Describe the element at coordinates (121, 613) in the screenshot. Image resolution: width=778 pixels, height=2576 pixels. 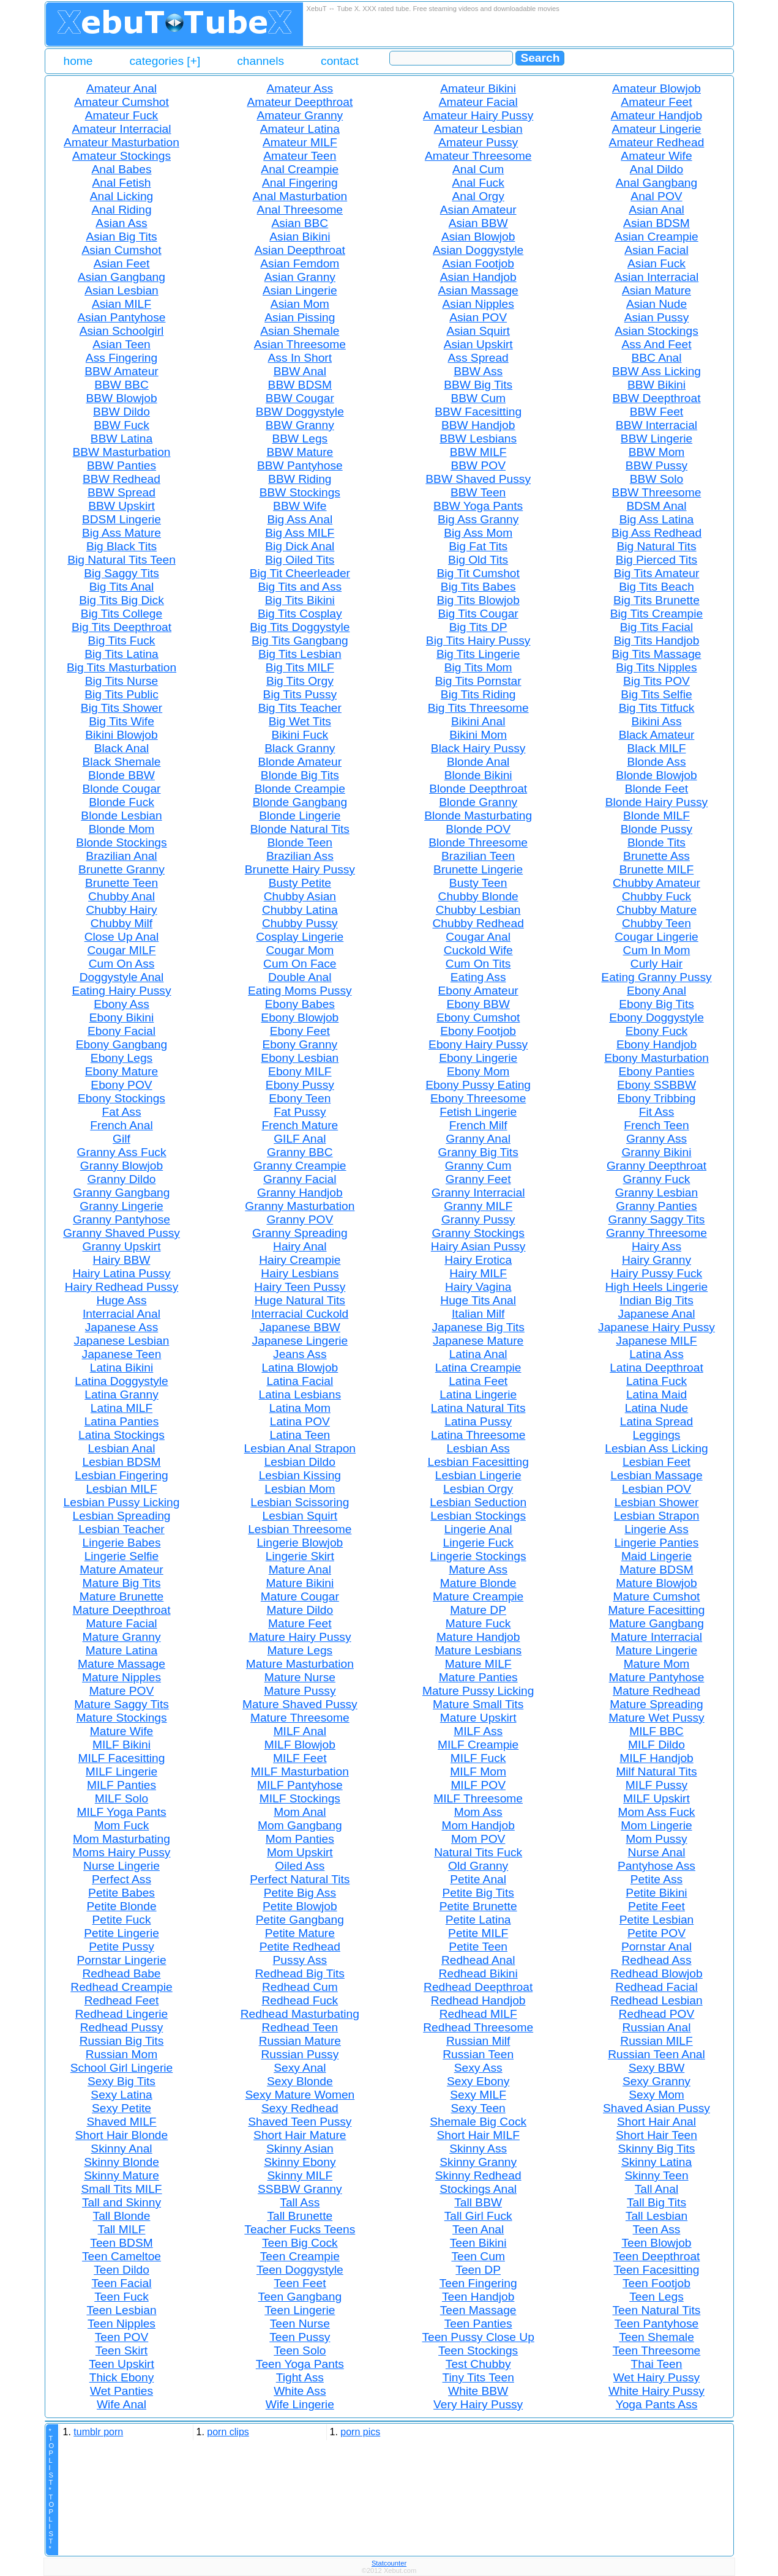
I see `Big Tits College` at that location.